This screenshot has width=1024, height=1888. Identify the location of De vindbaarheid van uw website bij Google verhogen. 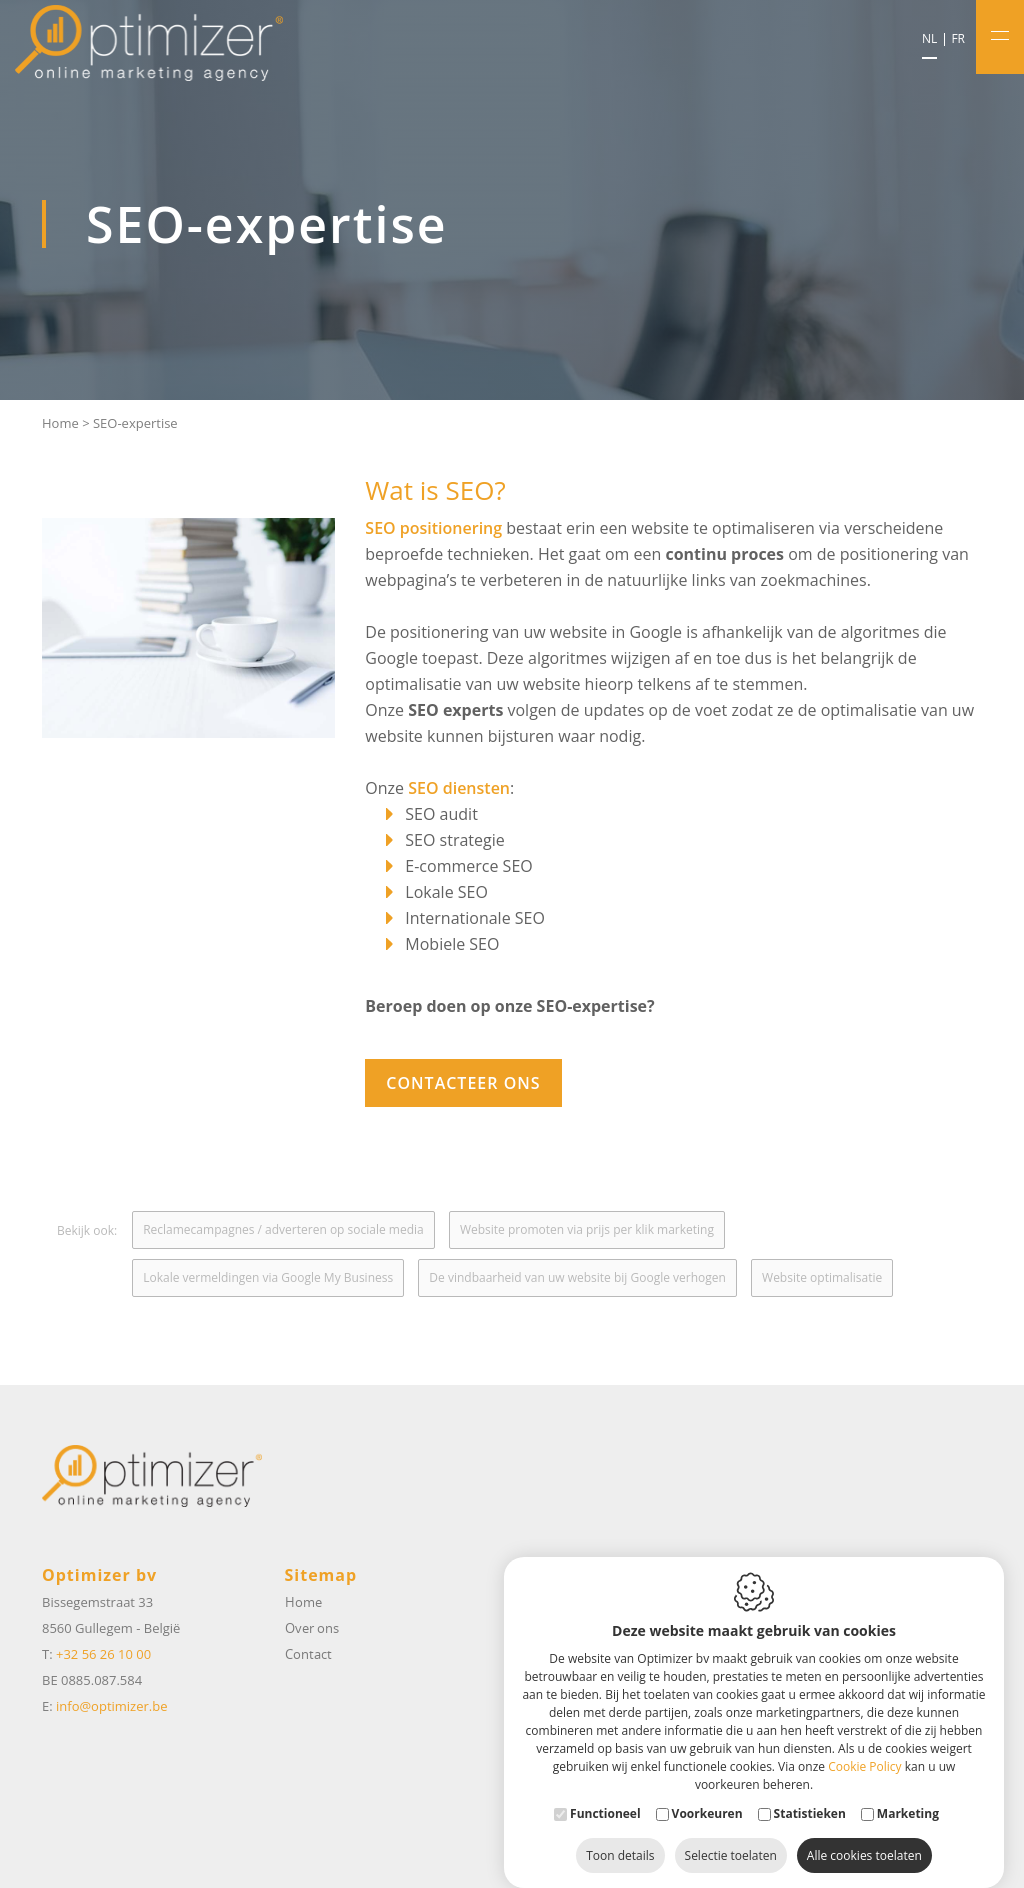
(577, 1277).